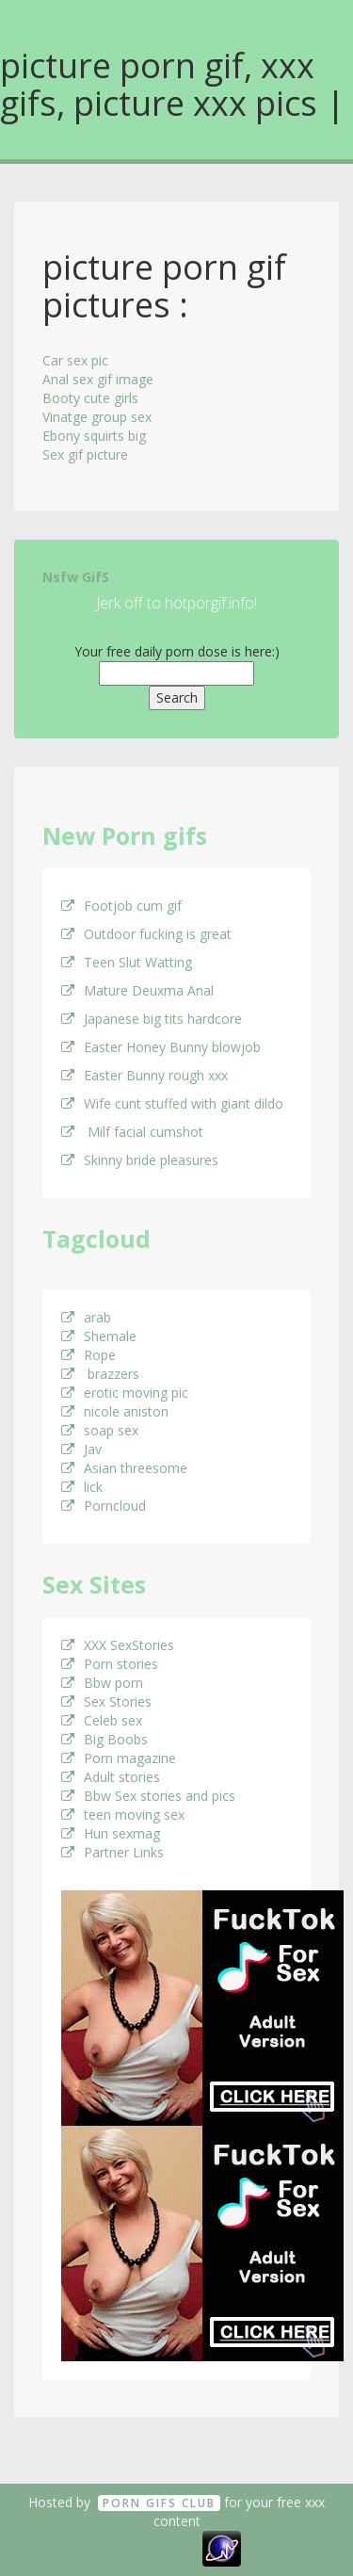 The width and height of the screenshot is (353, 2576). What do you see at coordinates (81, 1449) in the screenshot?
I see `Jav` at bounding box center [81, 1449].